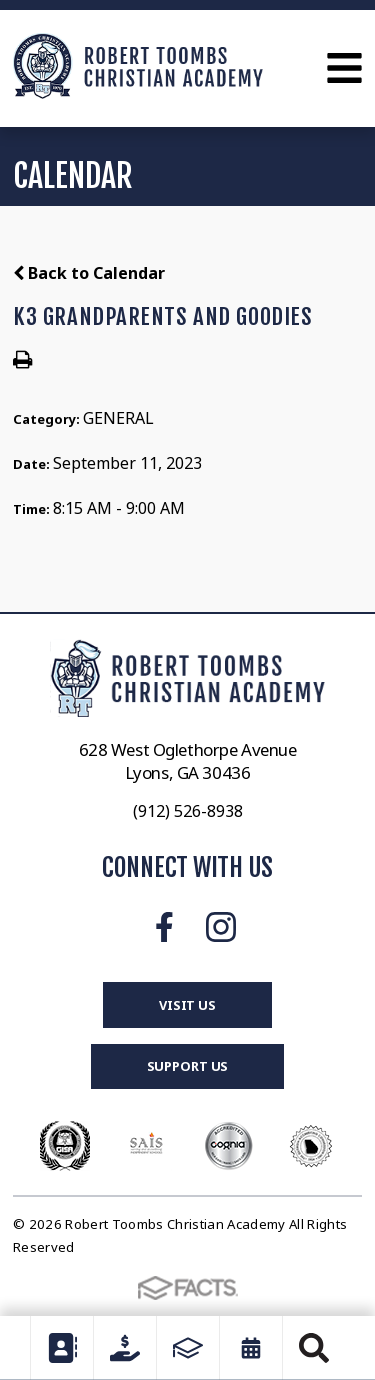 This screenshot has height=1380, width=375. Describe the element at coordinates (188, 811) in the screenshot. I see `(912) 526-8938` at that location.